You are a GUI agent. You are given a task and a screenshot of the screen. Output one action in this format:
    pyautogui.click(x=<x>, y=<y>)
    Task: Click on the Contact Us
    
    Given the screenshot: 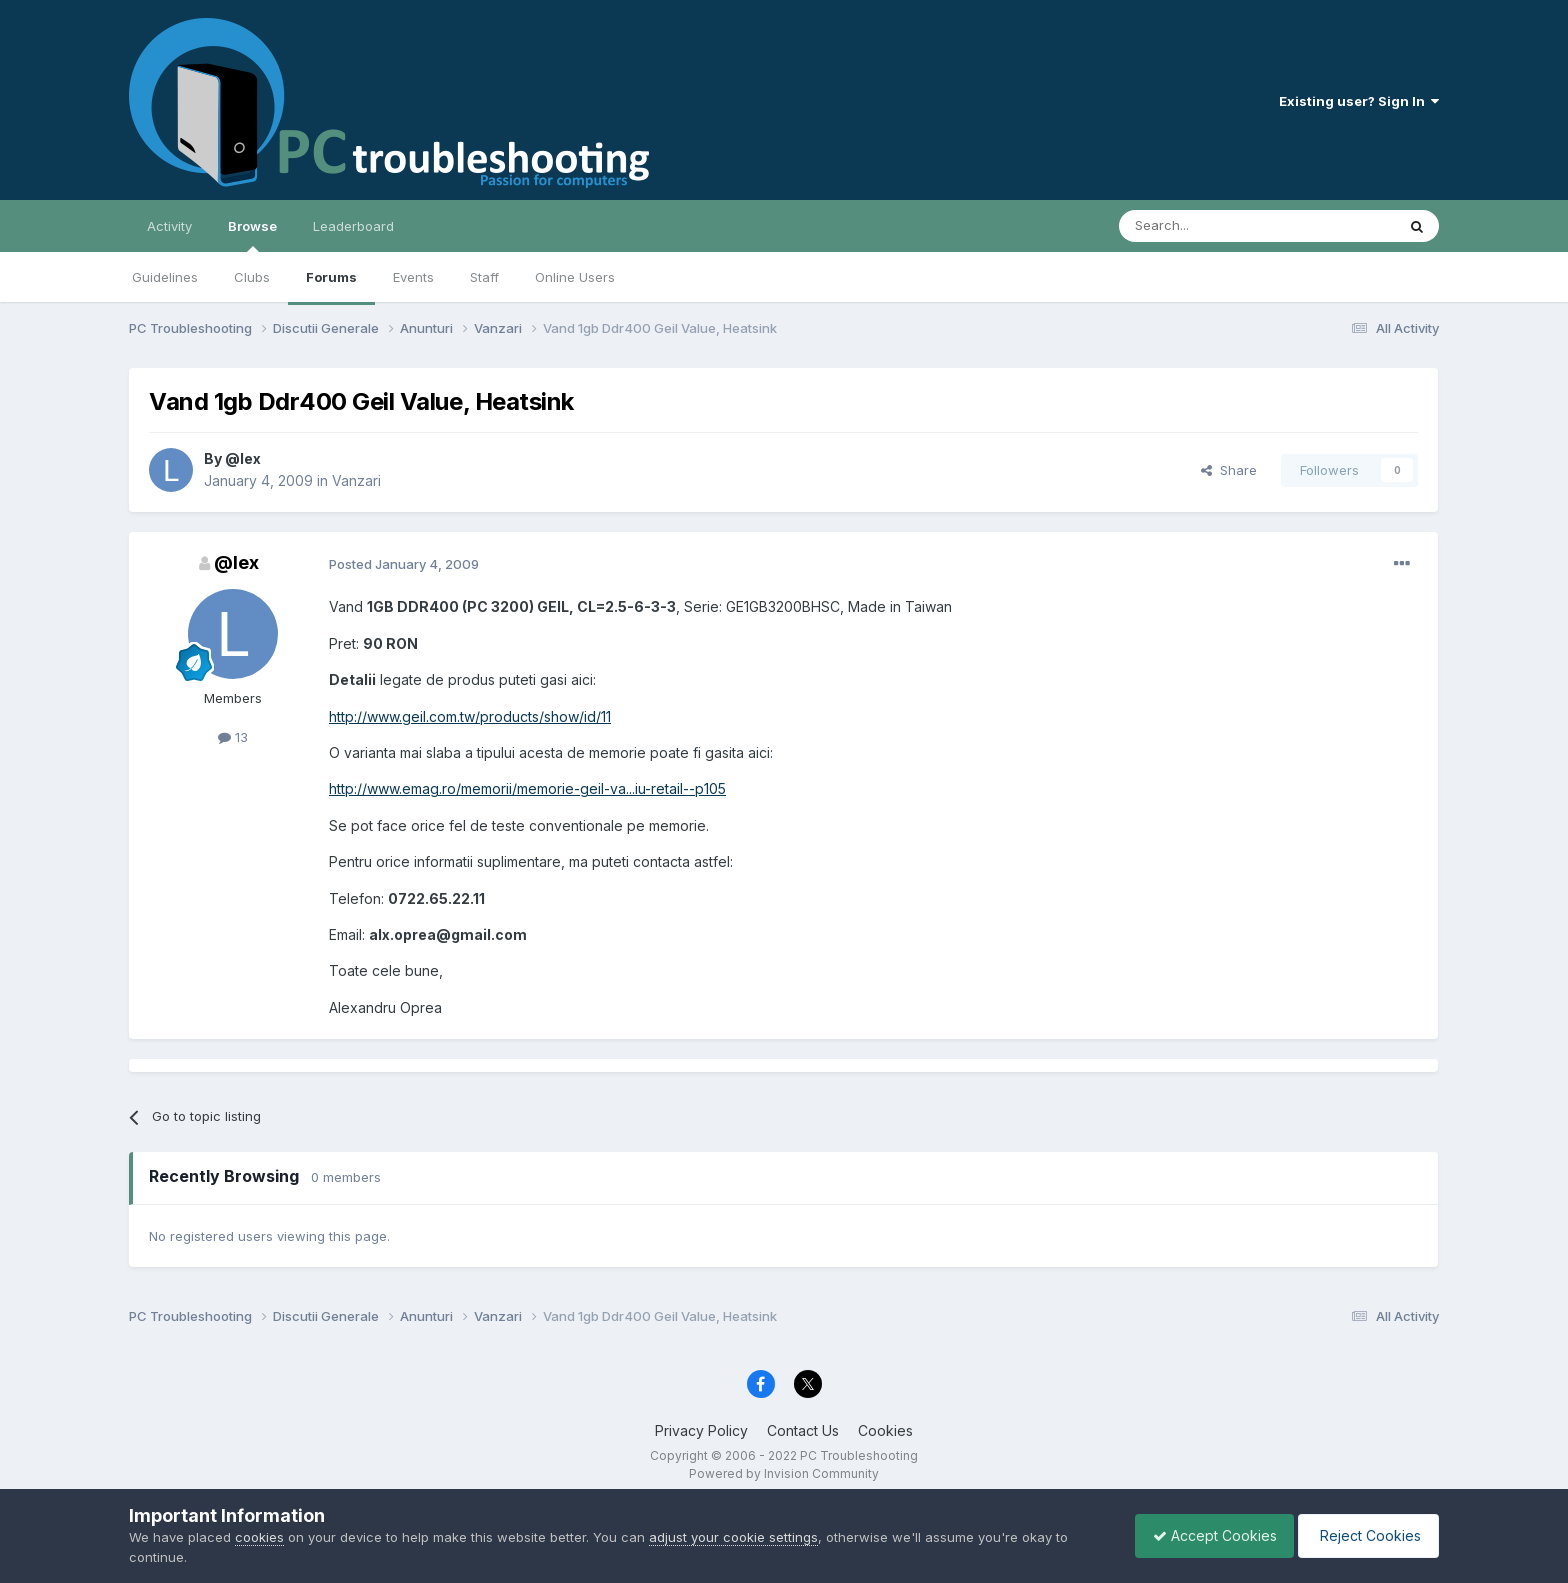 What is the action you would take?
    pyautogui.click(x=803, y=1430)
    